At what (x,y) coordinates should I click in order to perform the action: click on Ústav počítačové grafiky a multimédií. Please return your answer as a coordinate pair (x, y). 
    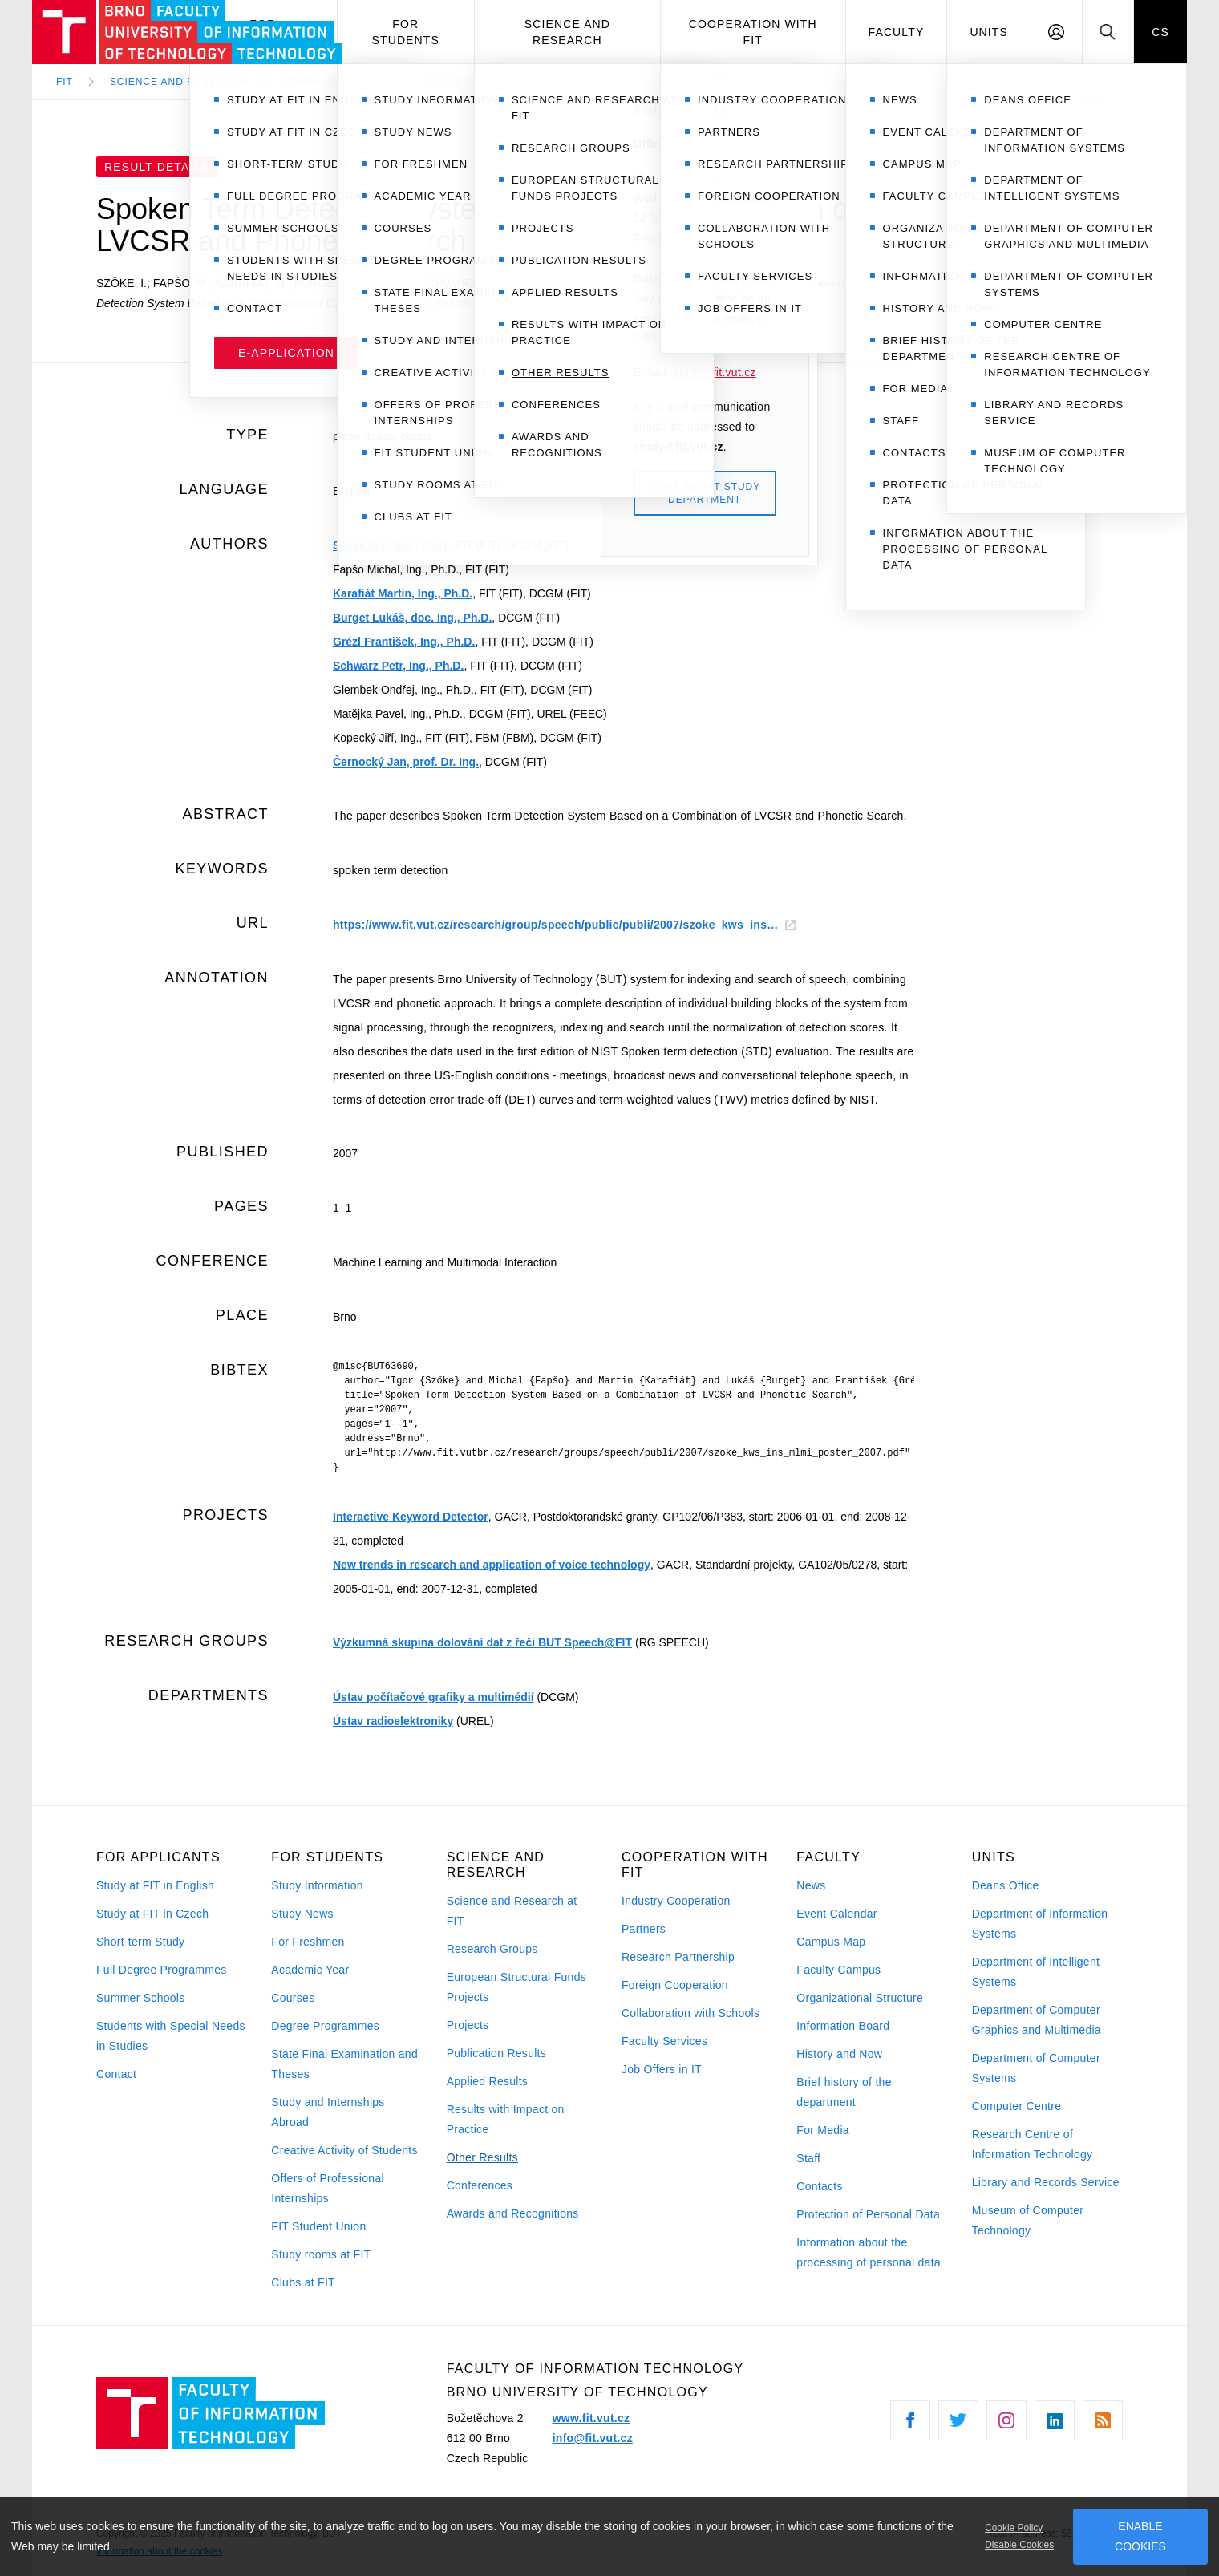
    Looking at the image, I should click on (433, 1697).